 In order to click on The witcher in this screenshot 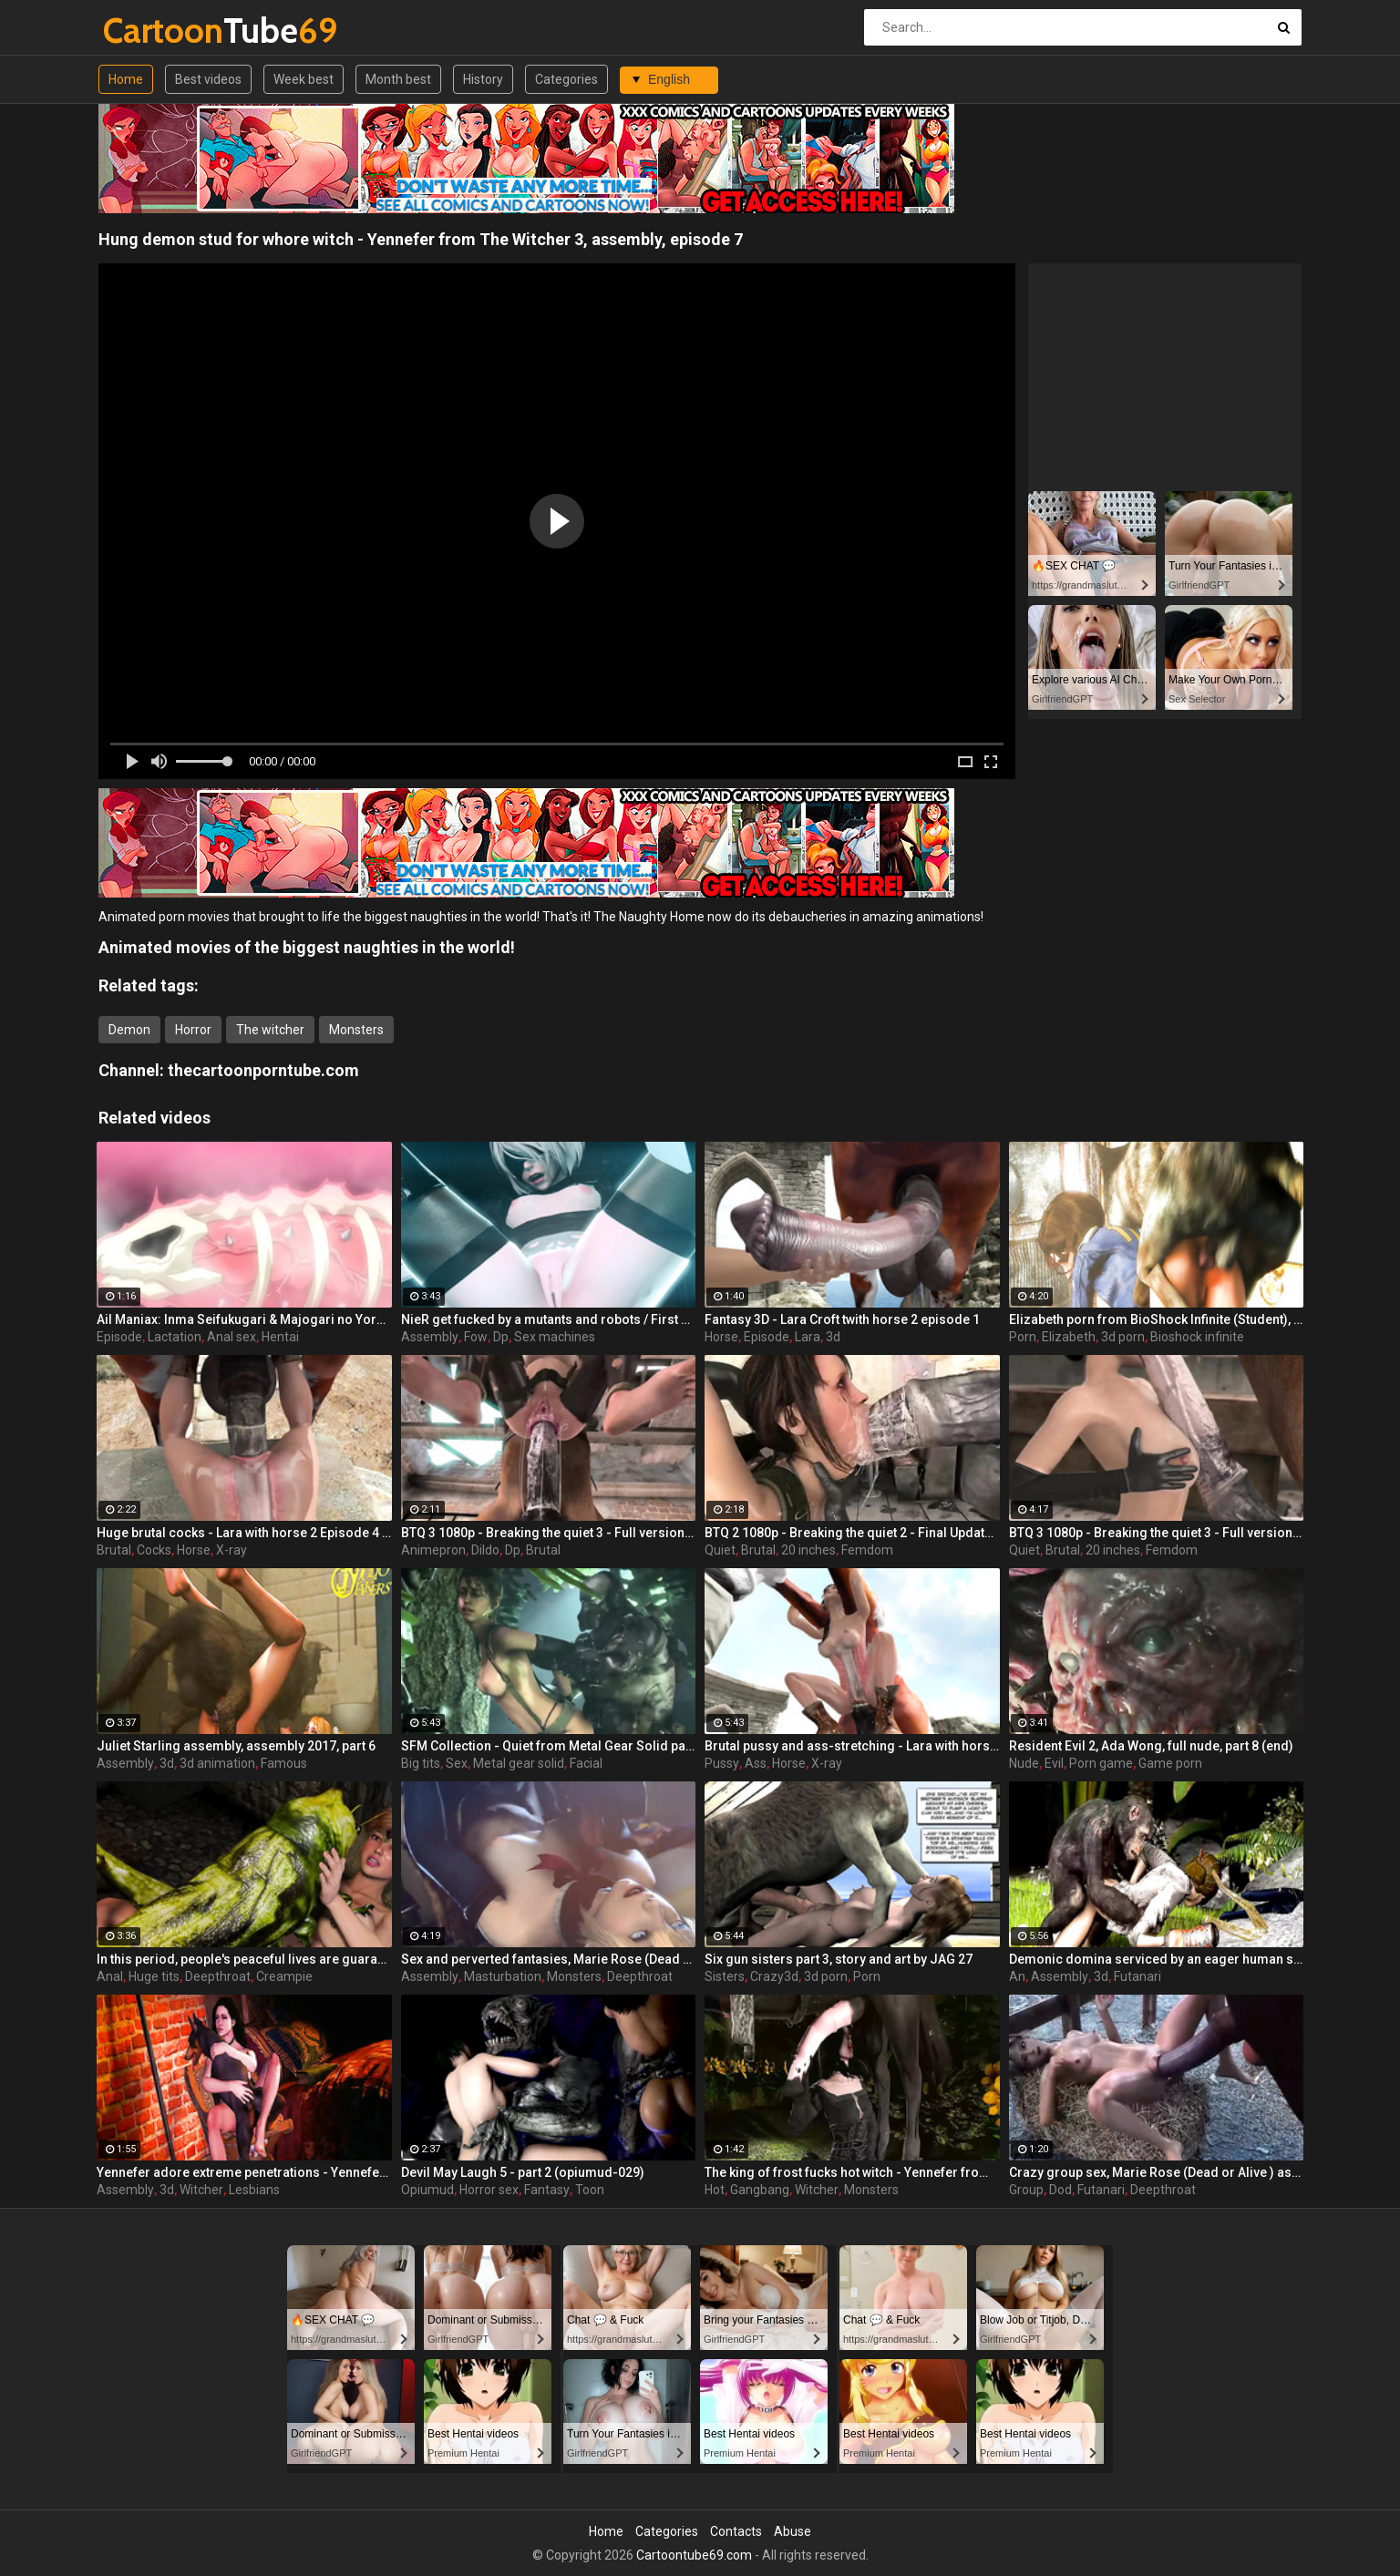, I will do `click(270, 1029)`.